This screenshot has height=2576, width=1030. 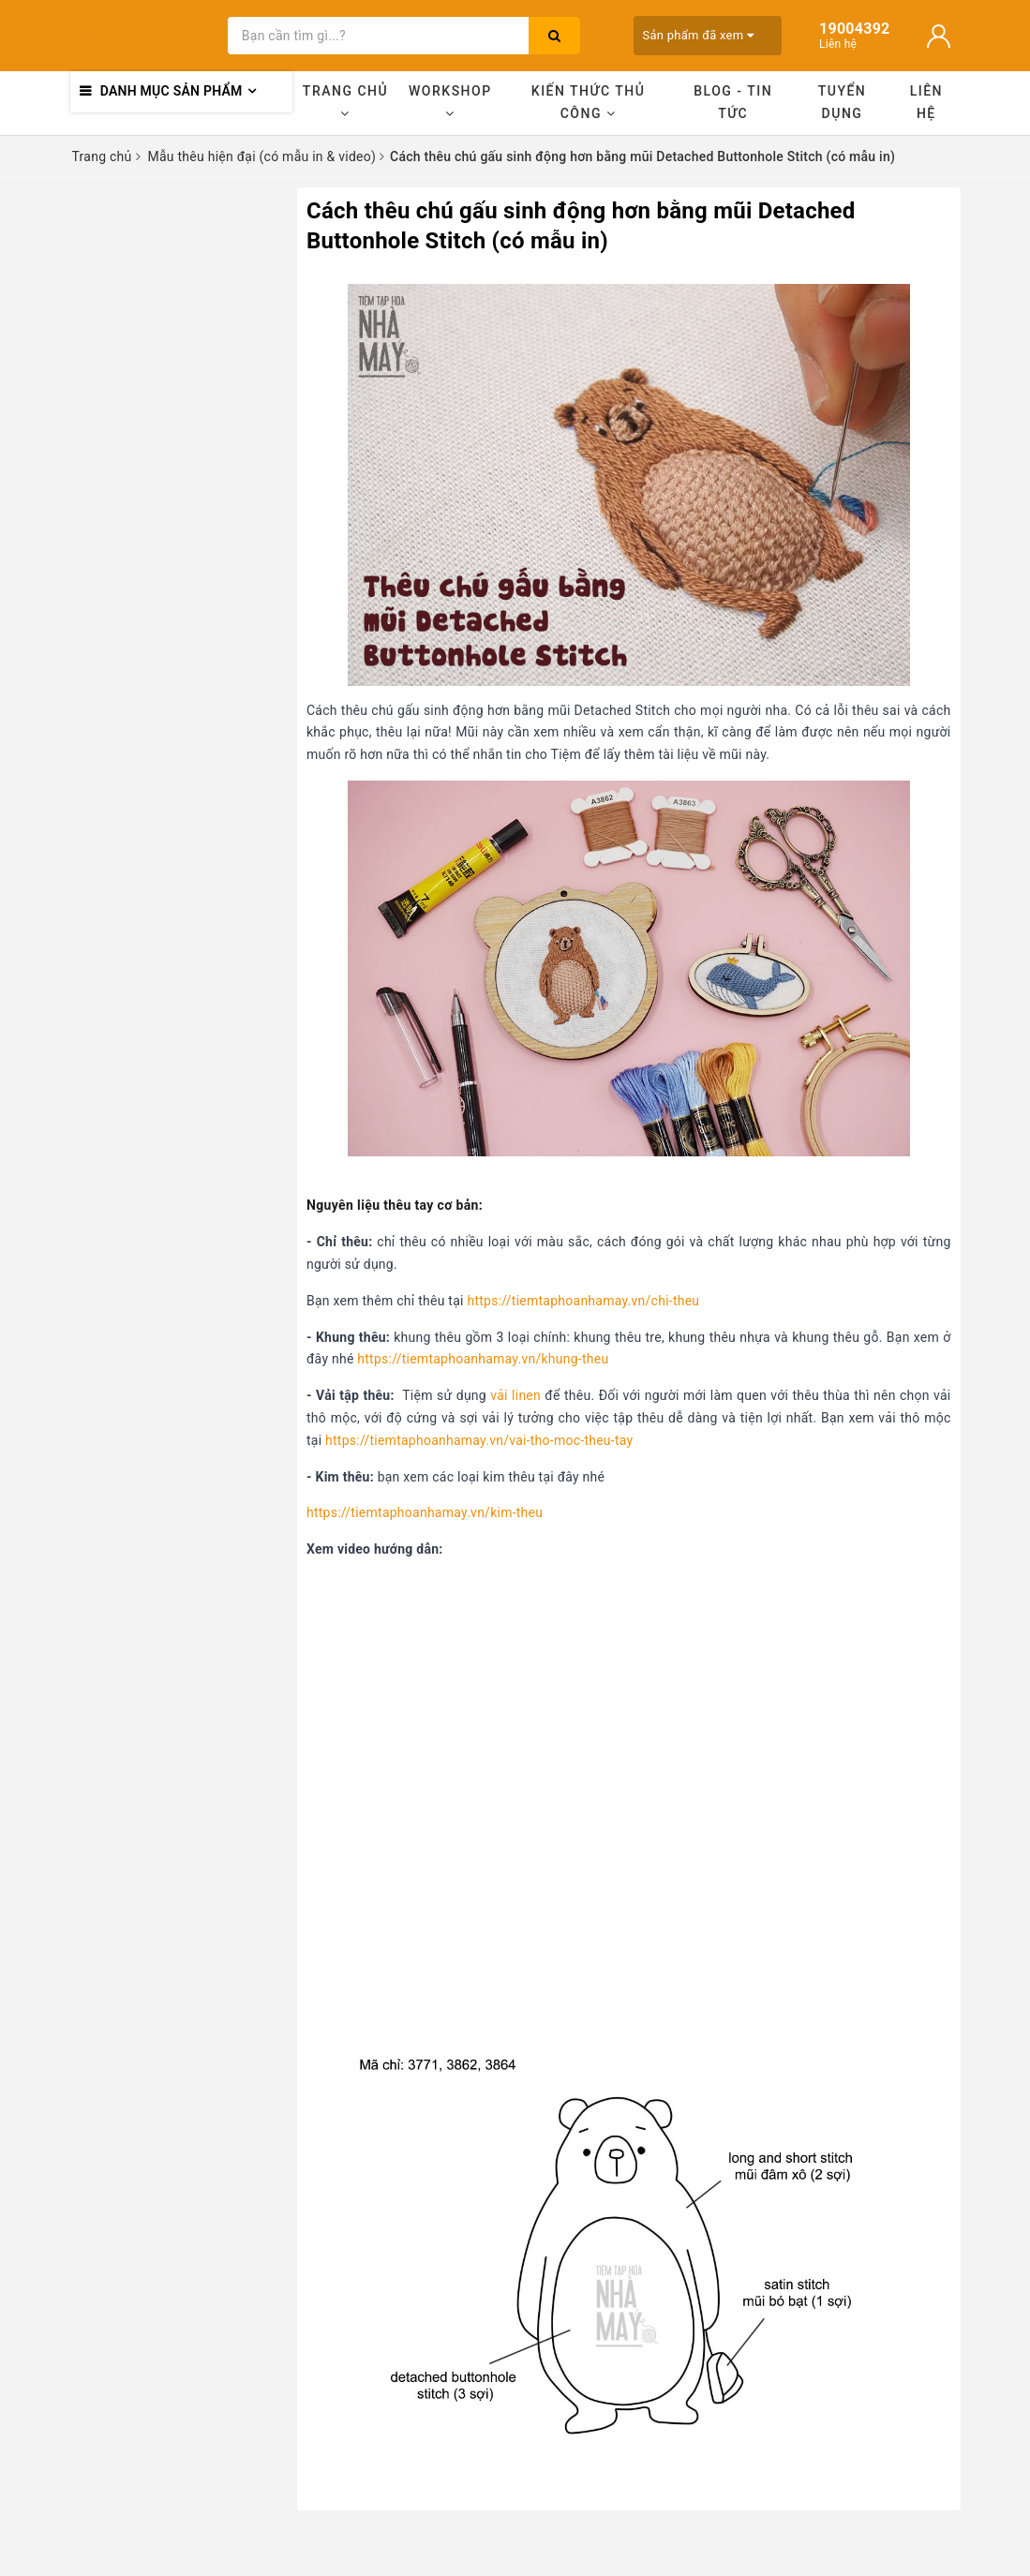 What do you see at coordinates (450, 101) in the screenshot?
I see `Workshop` at bounding box center [450, 101].